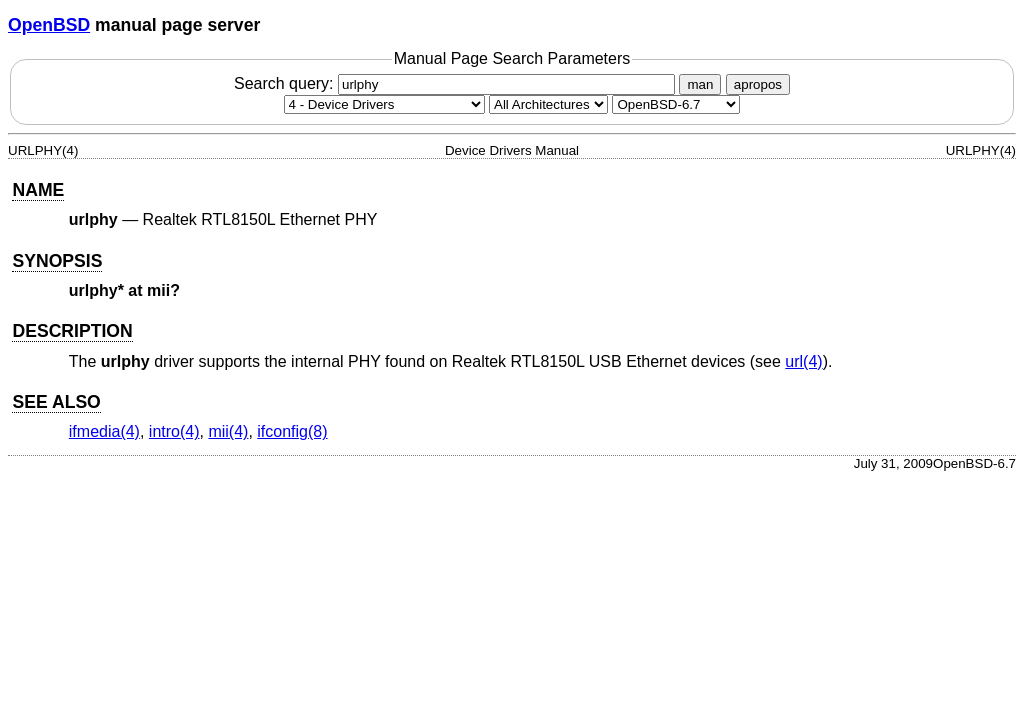 Image resolution: width=1024 pixels, height=720 pixels. What do you see at coordinates (174, 431) in the screenshot?
I see `intro(4) [intro, section 4]` at bounding box center [174, 431].